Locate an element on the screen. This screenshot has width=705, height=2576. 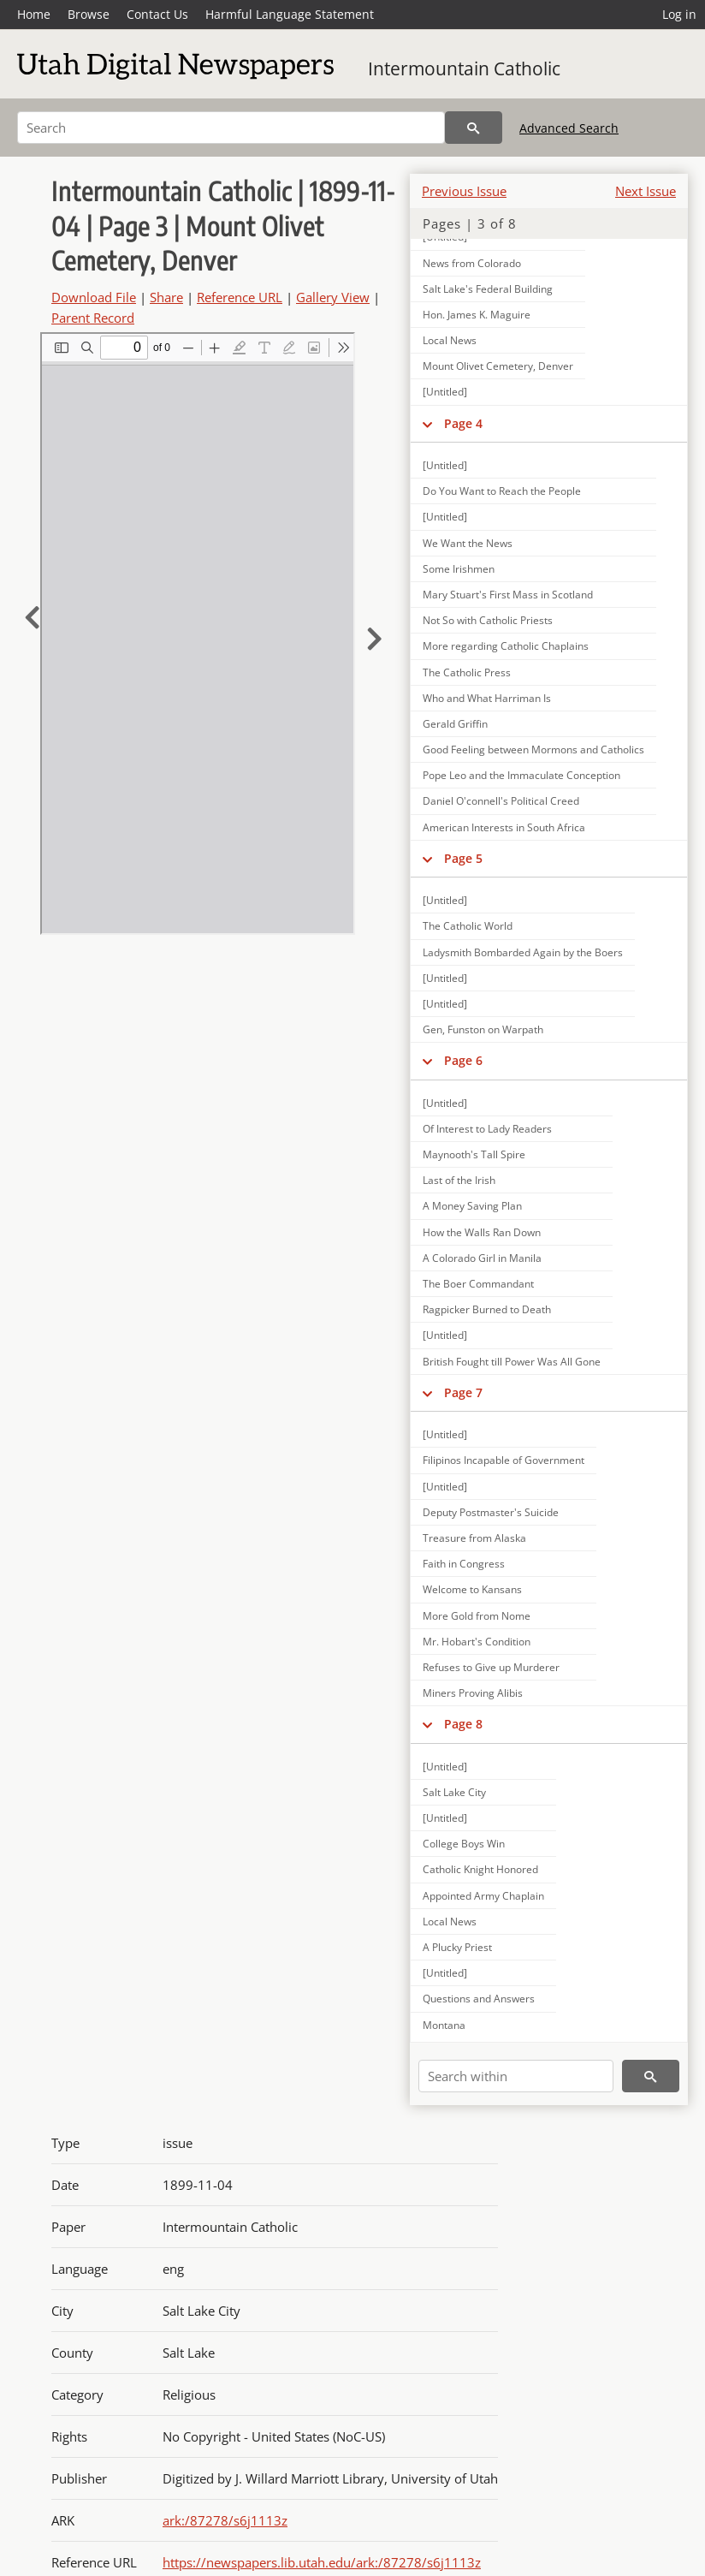
Daniel O'connell's Political Creed is located at coordinates (501, 801).